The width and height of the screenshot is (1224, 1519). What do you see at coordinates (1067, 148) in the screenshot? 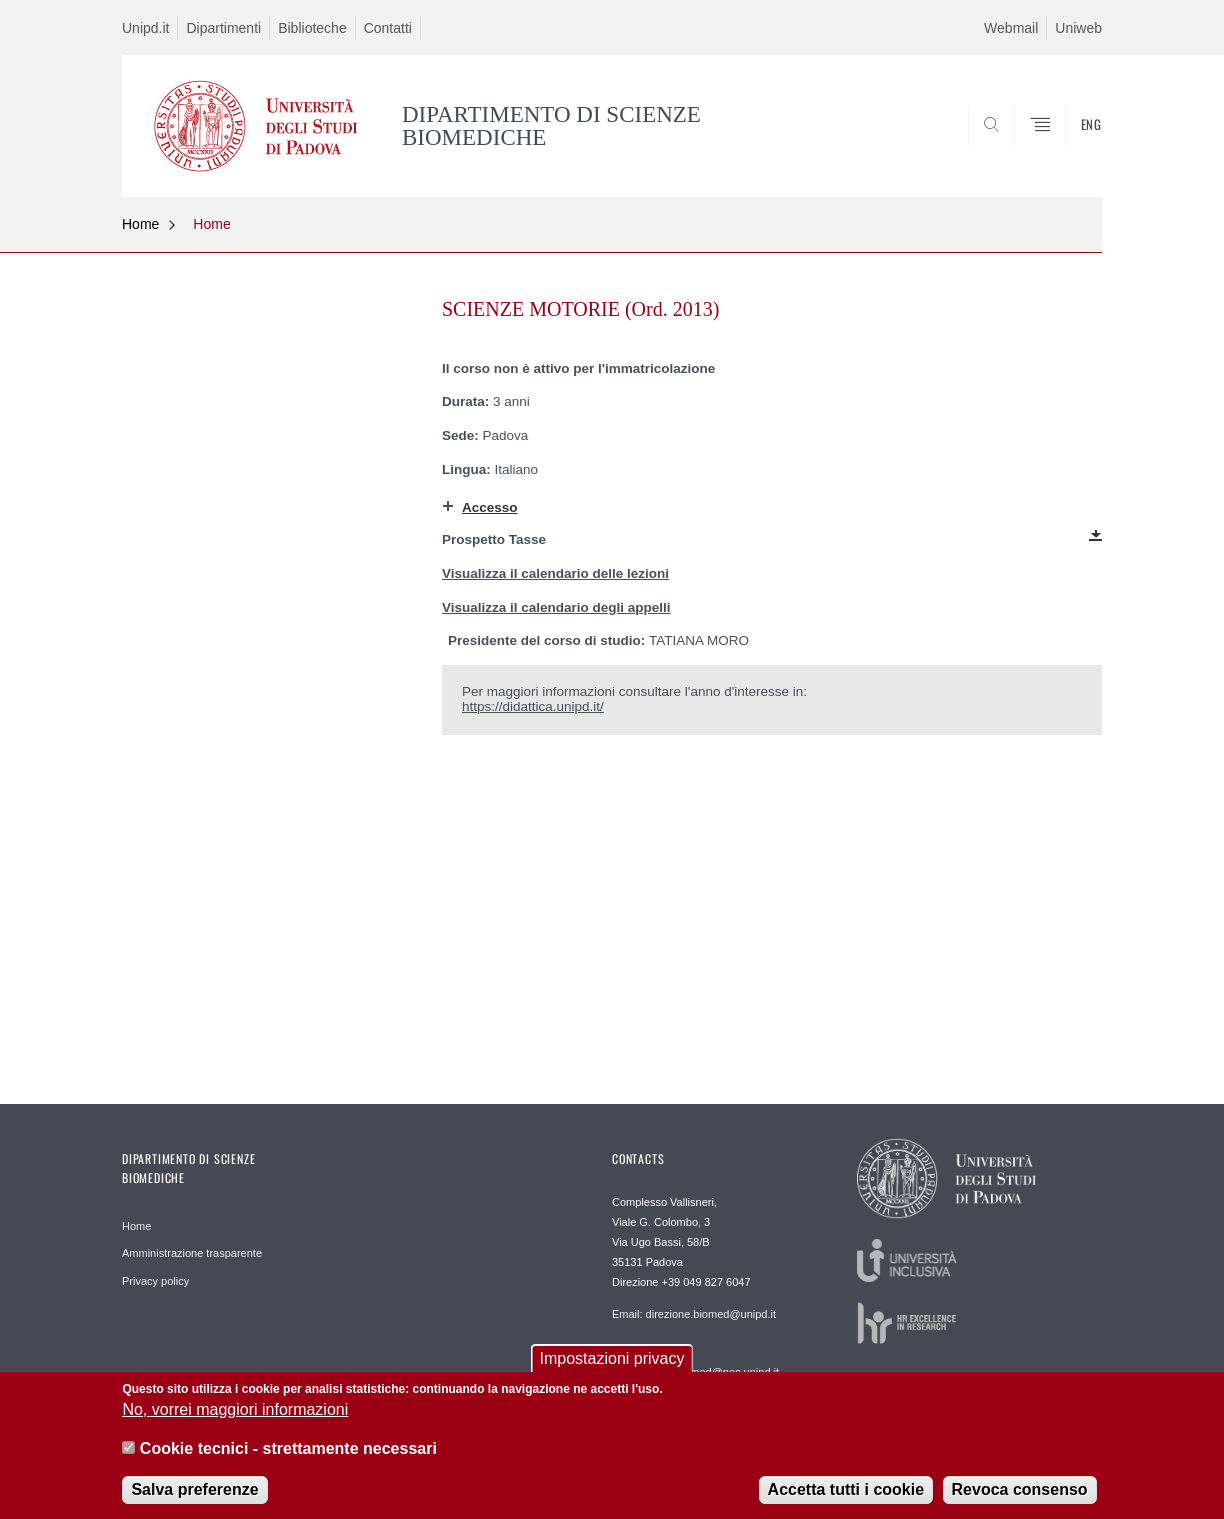
I see `SEARCH` at bounding box center [1067, 148].